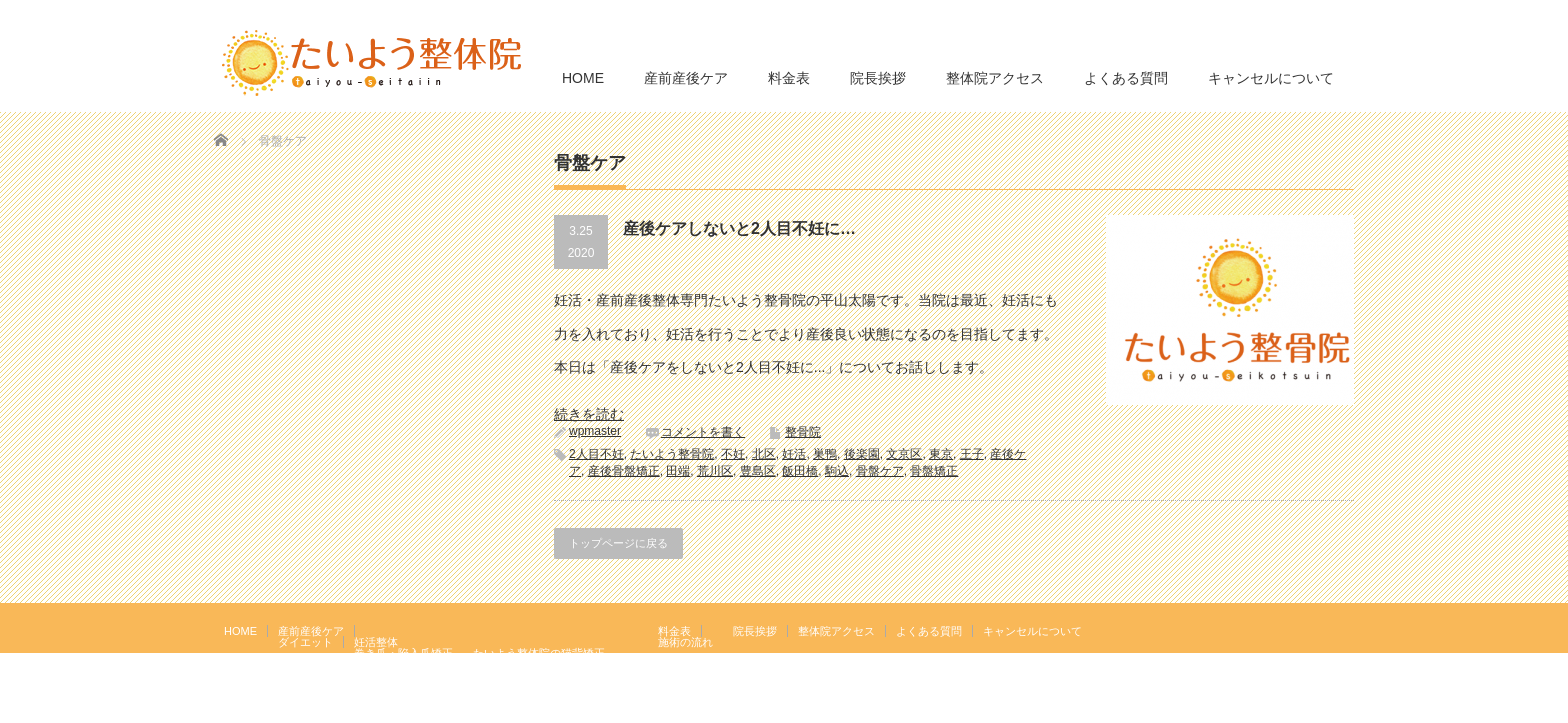 This screenshot has width=1568, height=723. Describe the element at coordinates (672, 454) in the screenshot. I see `たいよう整骨院` at that location.